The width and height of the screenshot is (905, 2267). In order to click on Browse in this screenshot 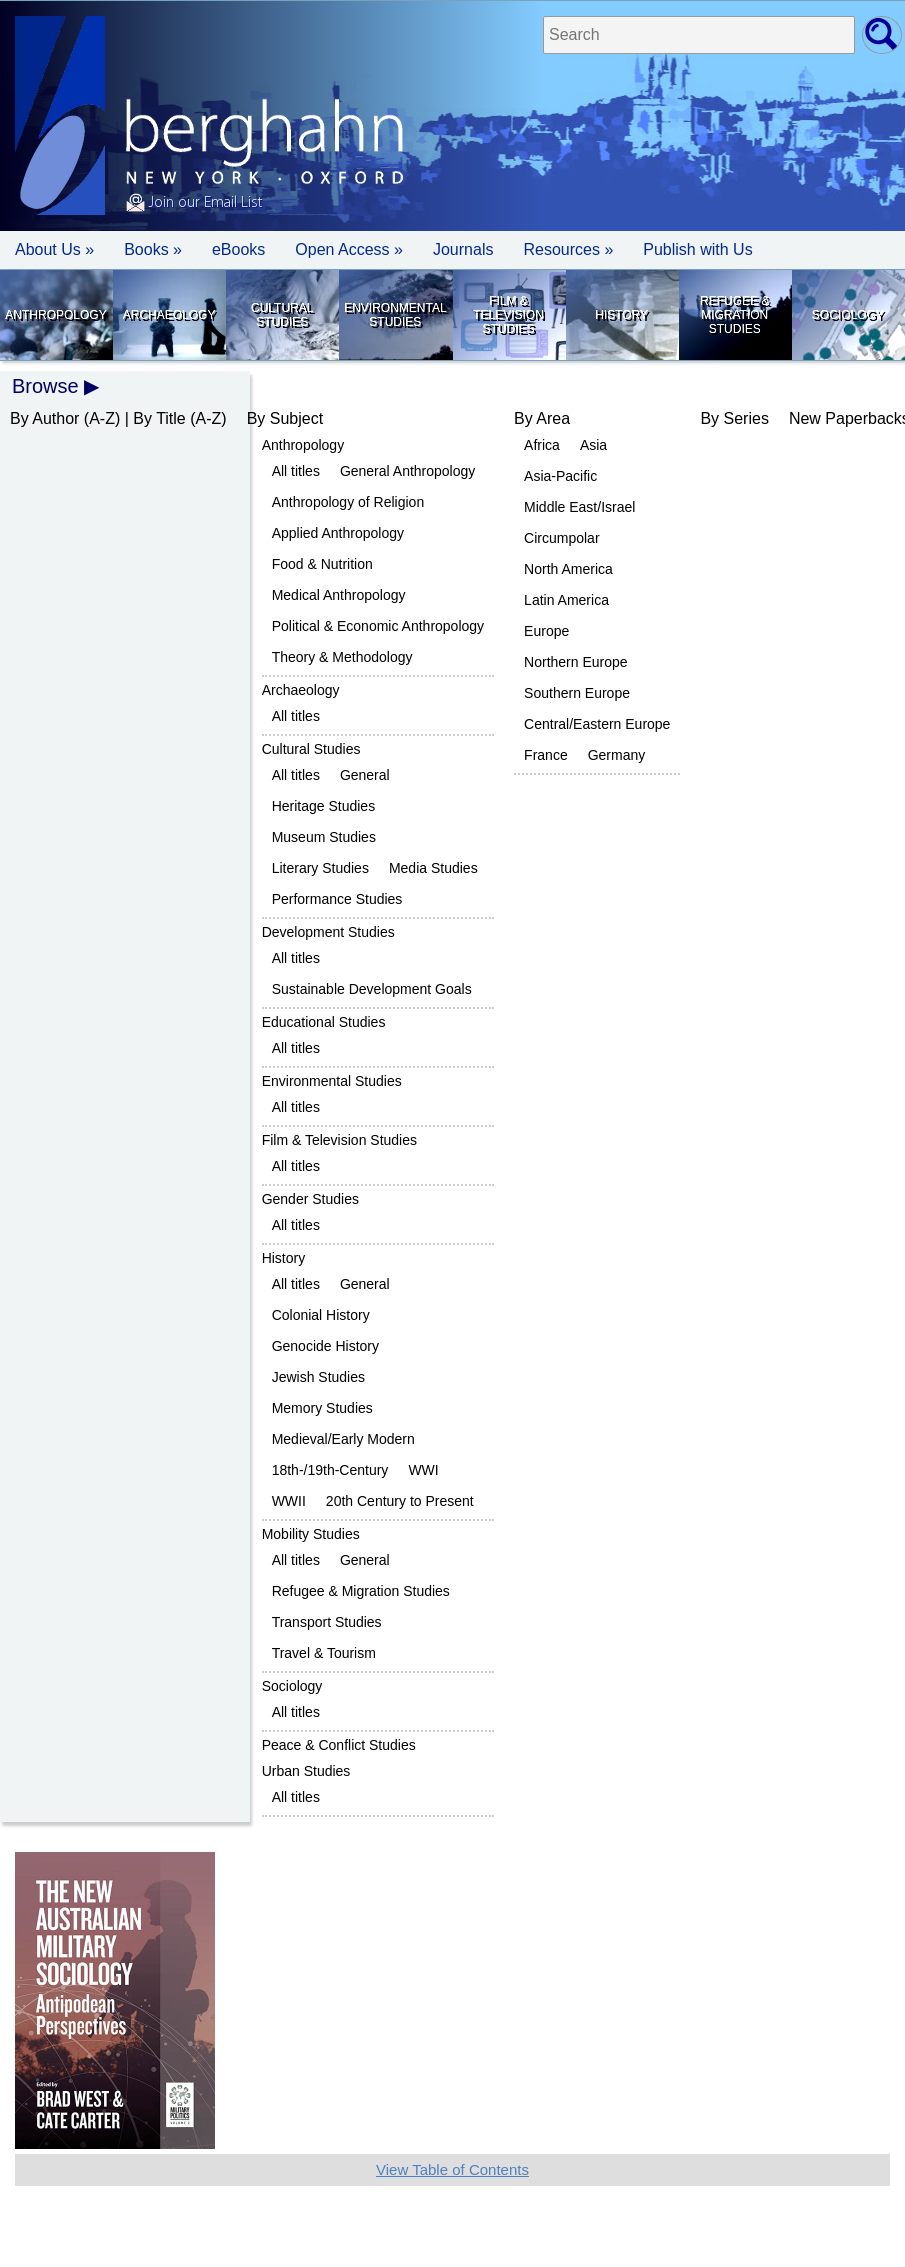, I will do `click(45, 386)`.